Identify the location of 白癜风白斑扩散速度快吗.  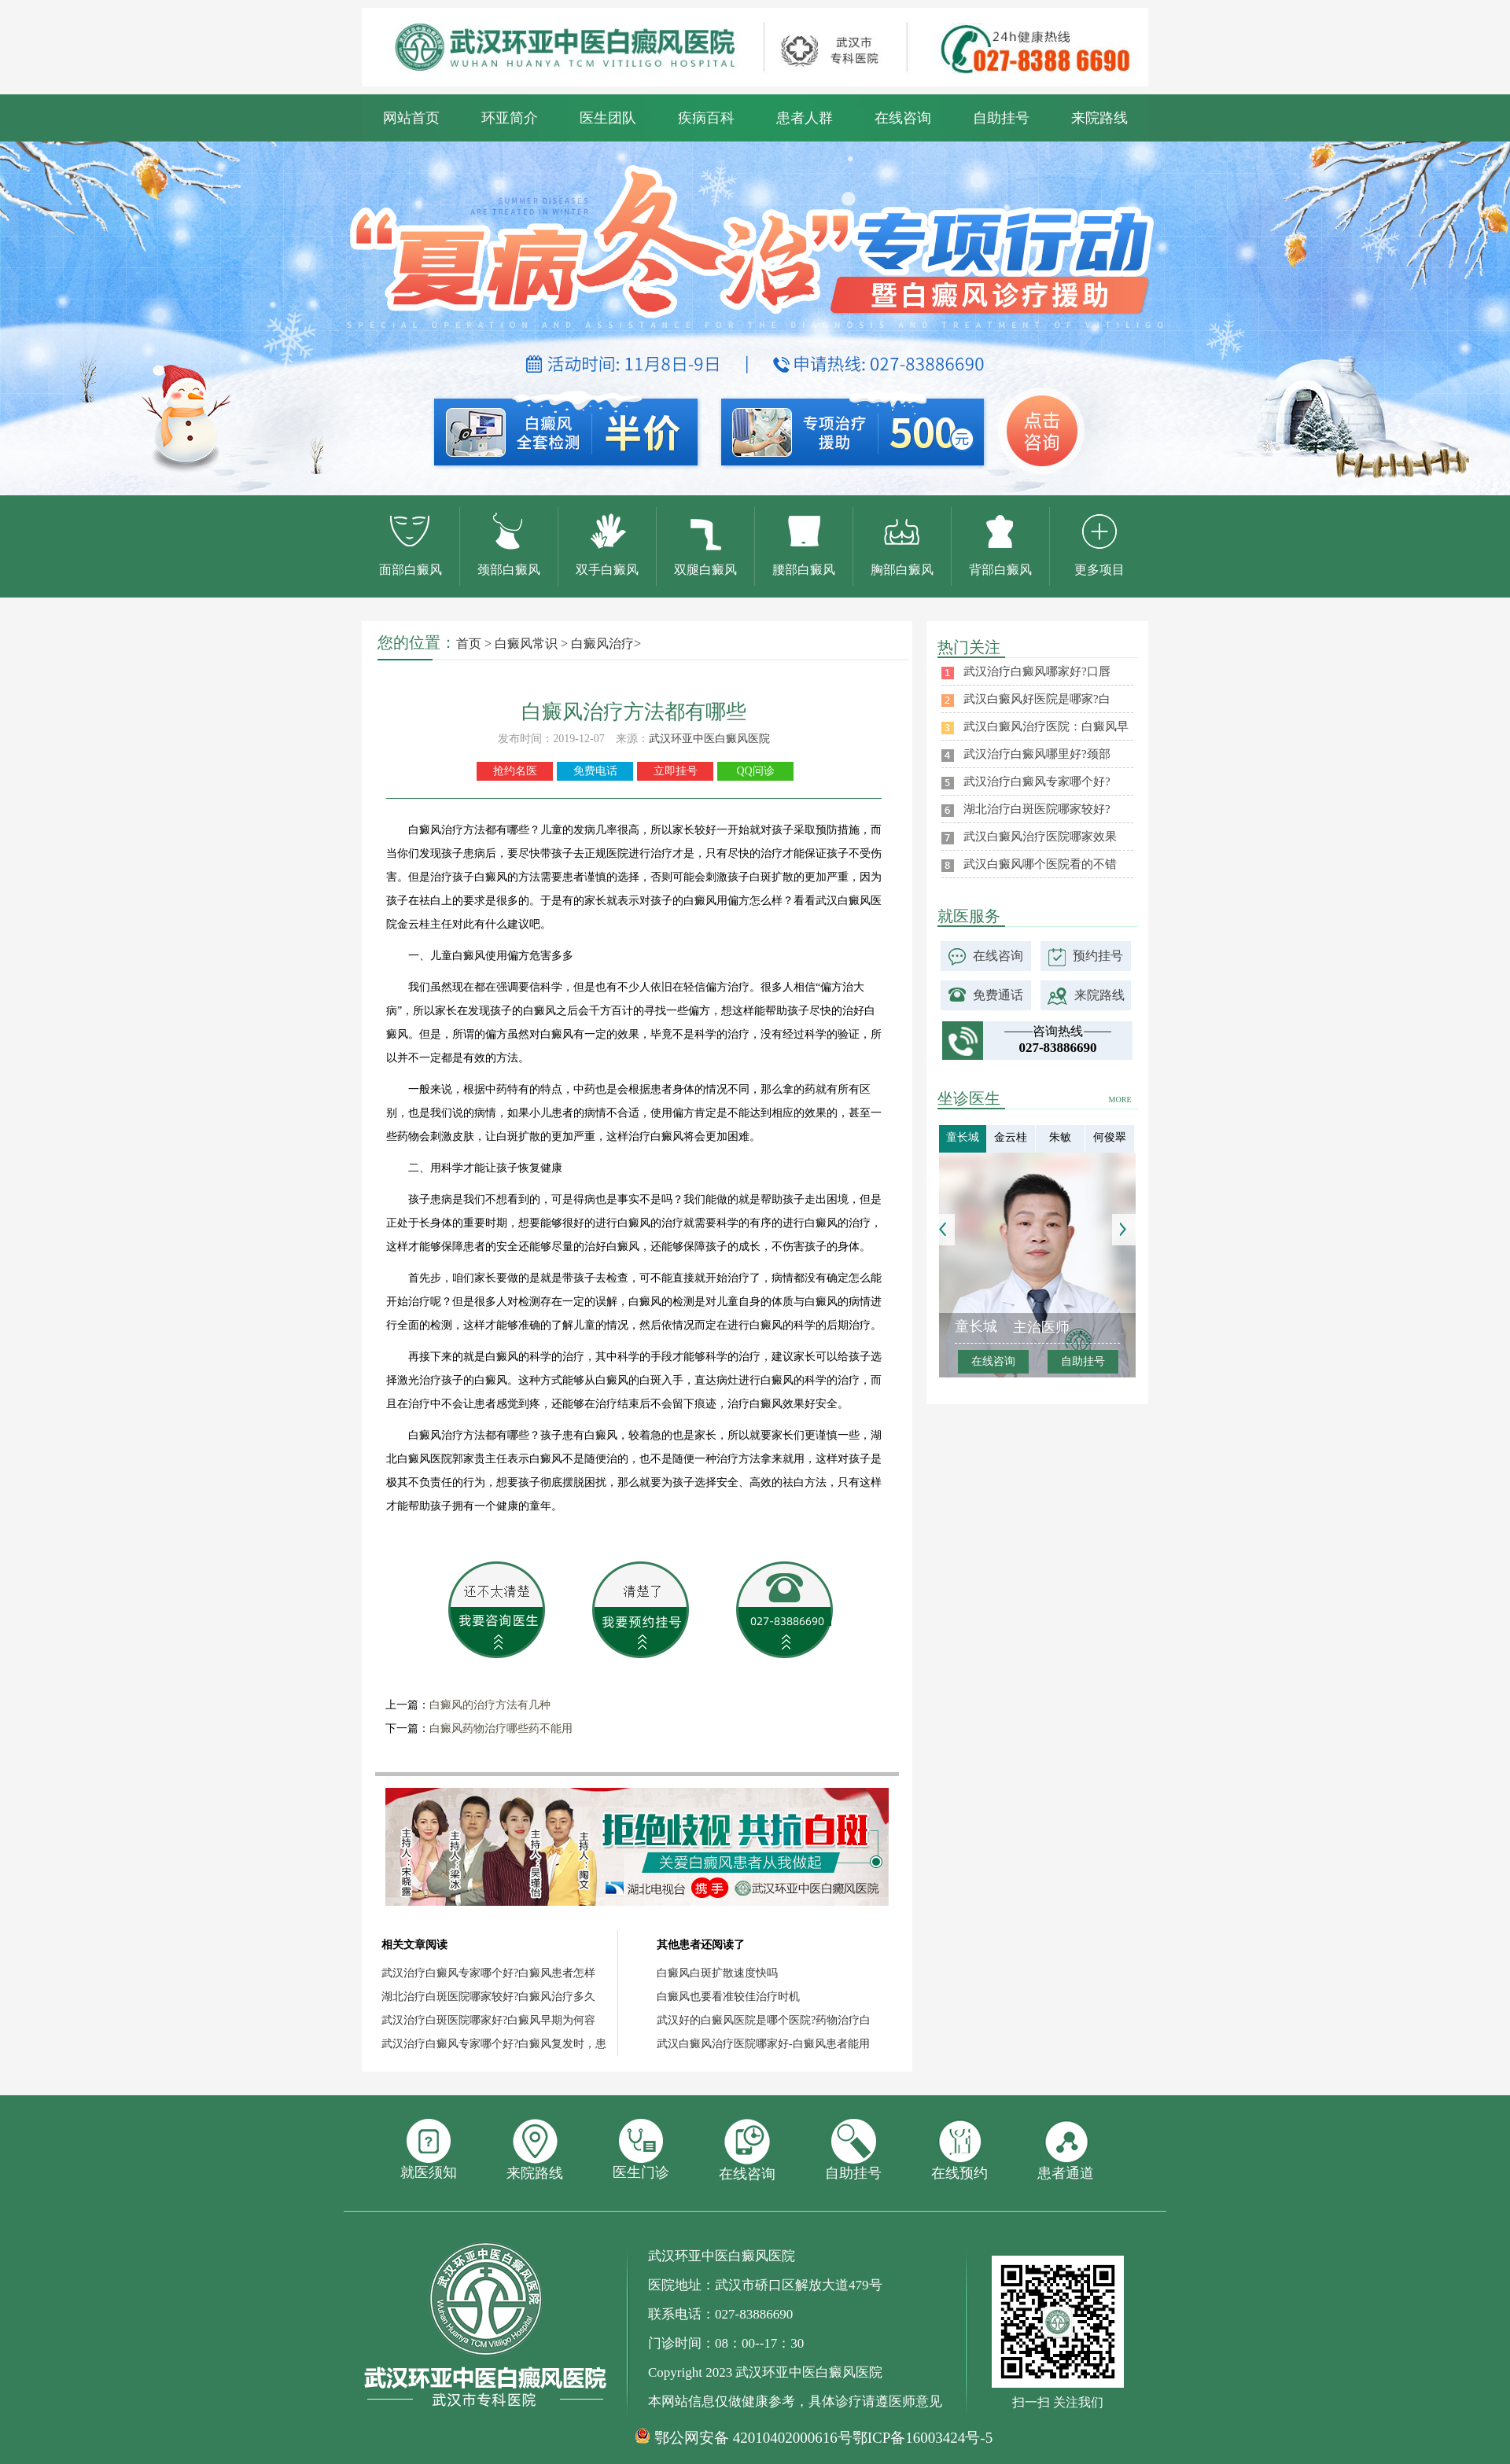
(717, 1973).